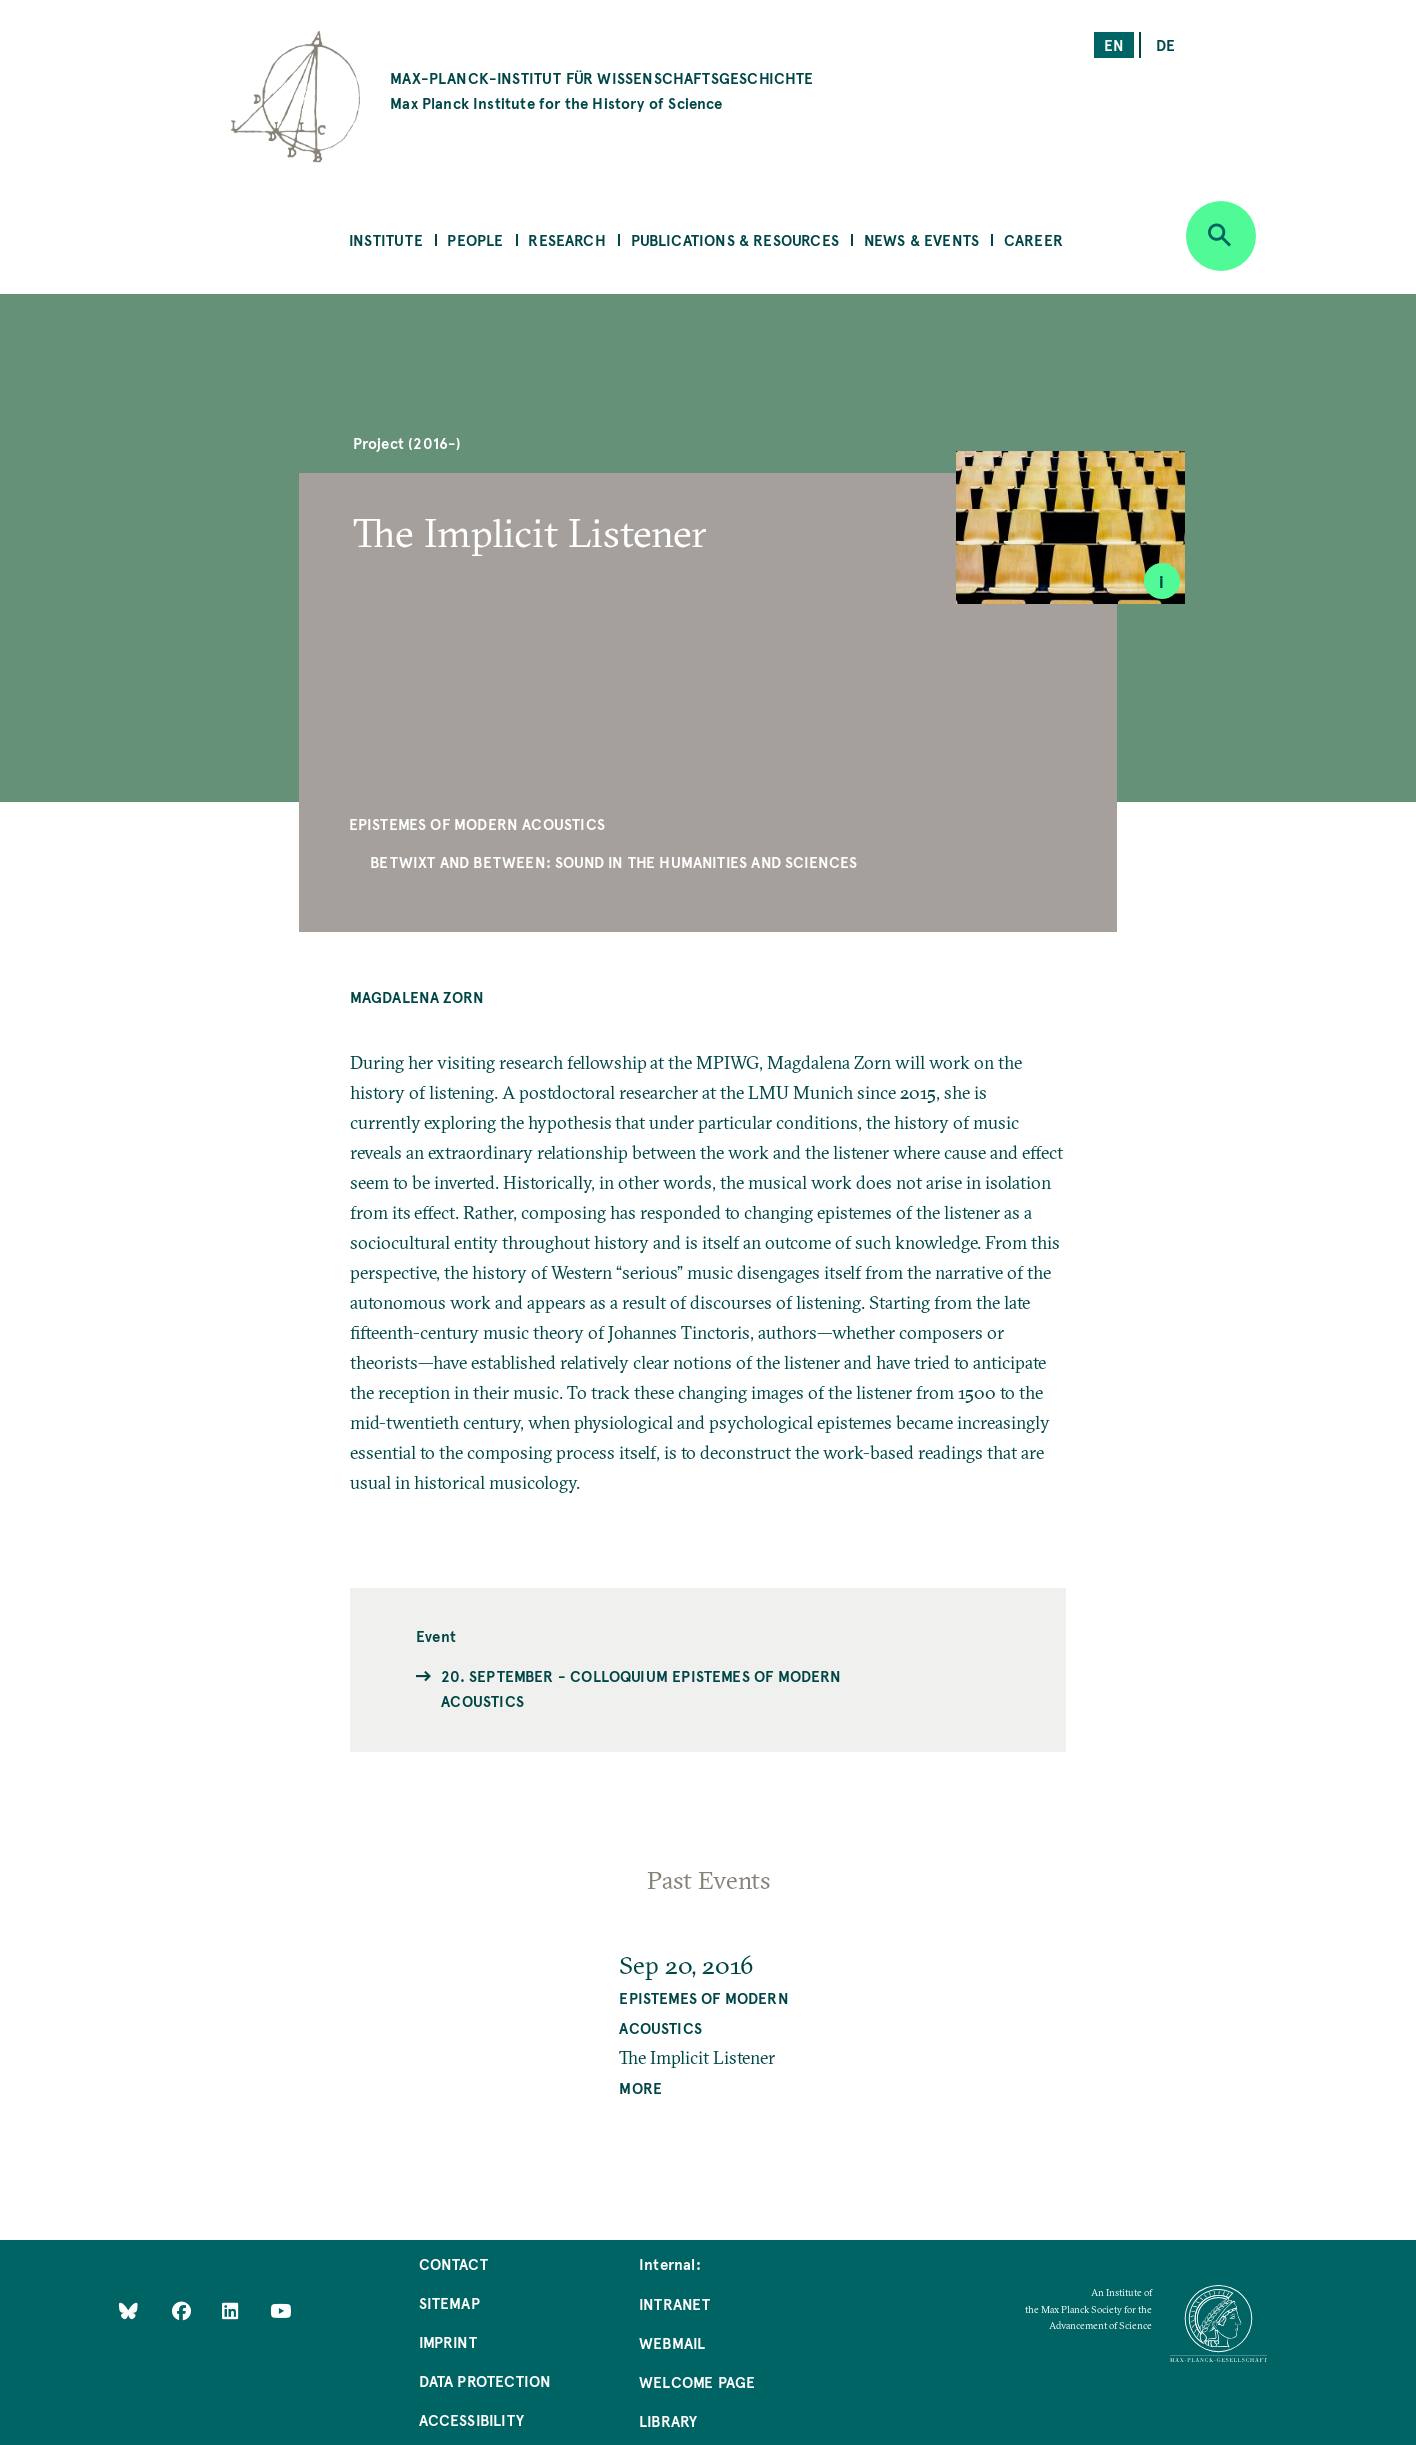 Image resolution: width=1416 pixels, height=2445 pixels. Describe the element at coordinates (449, 2302) in the screenshot. I see `Sitemap` at that location.